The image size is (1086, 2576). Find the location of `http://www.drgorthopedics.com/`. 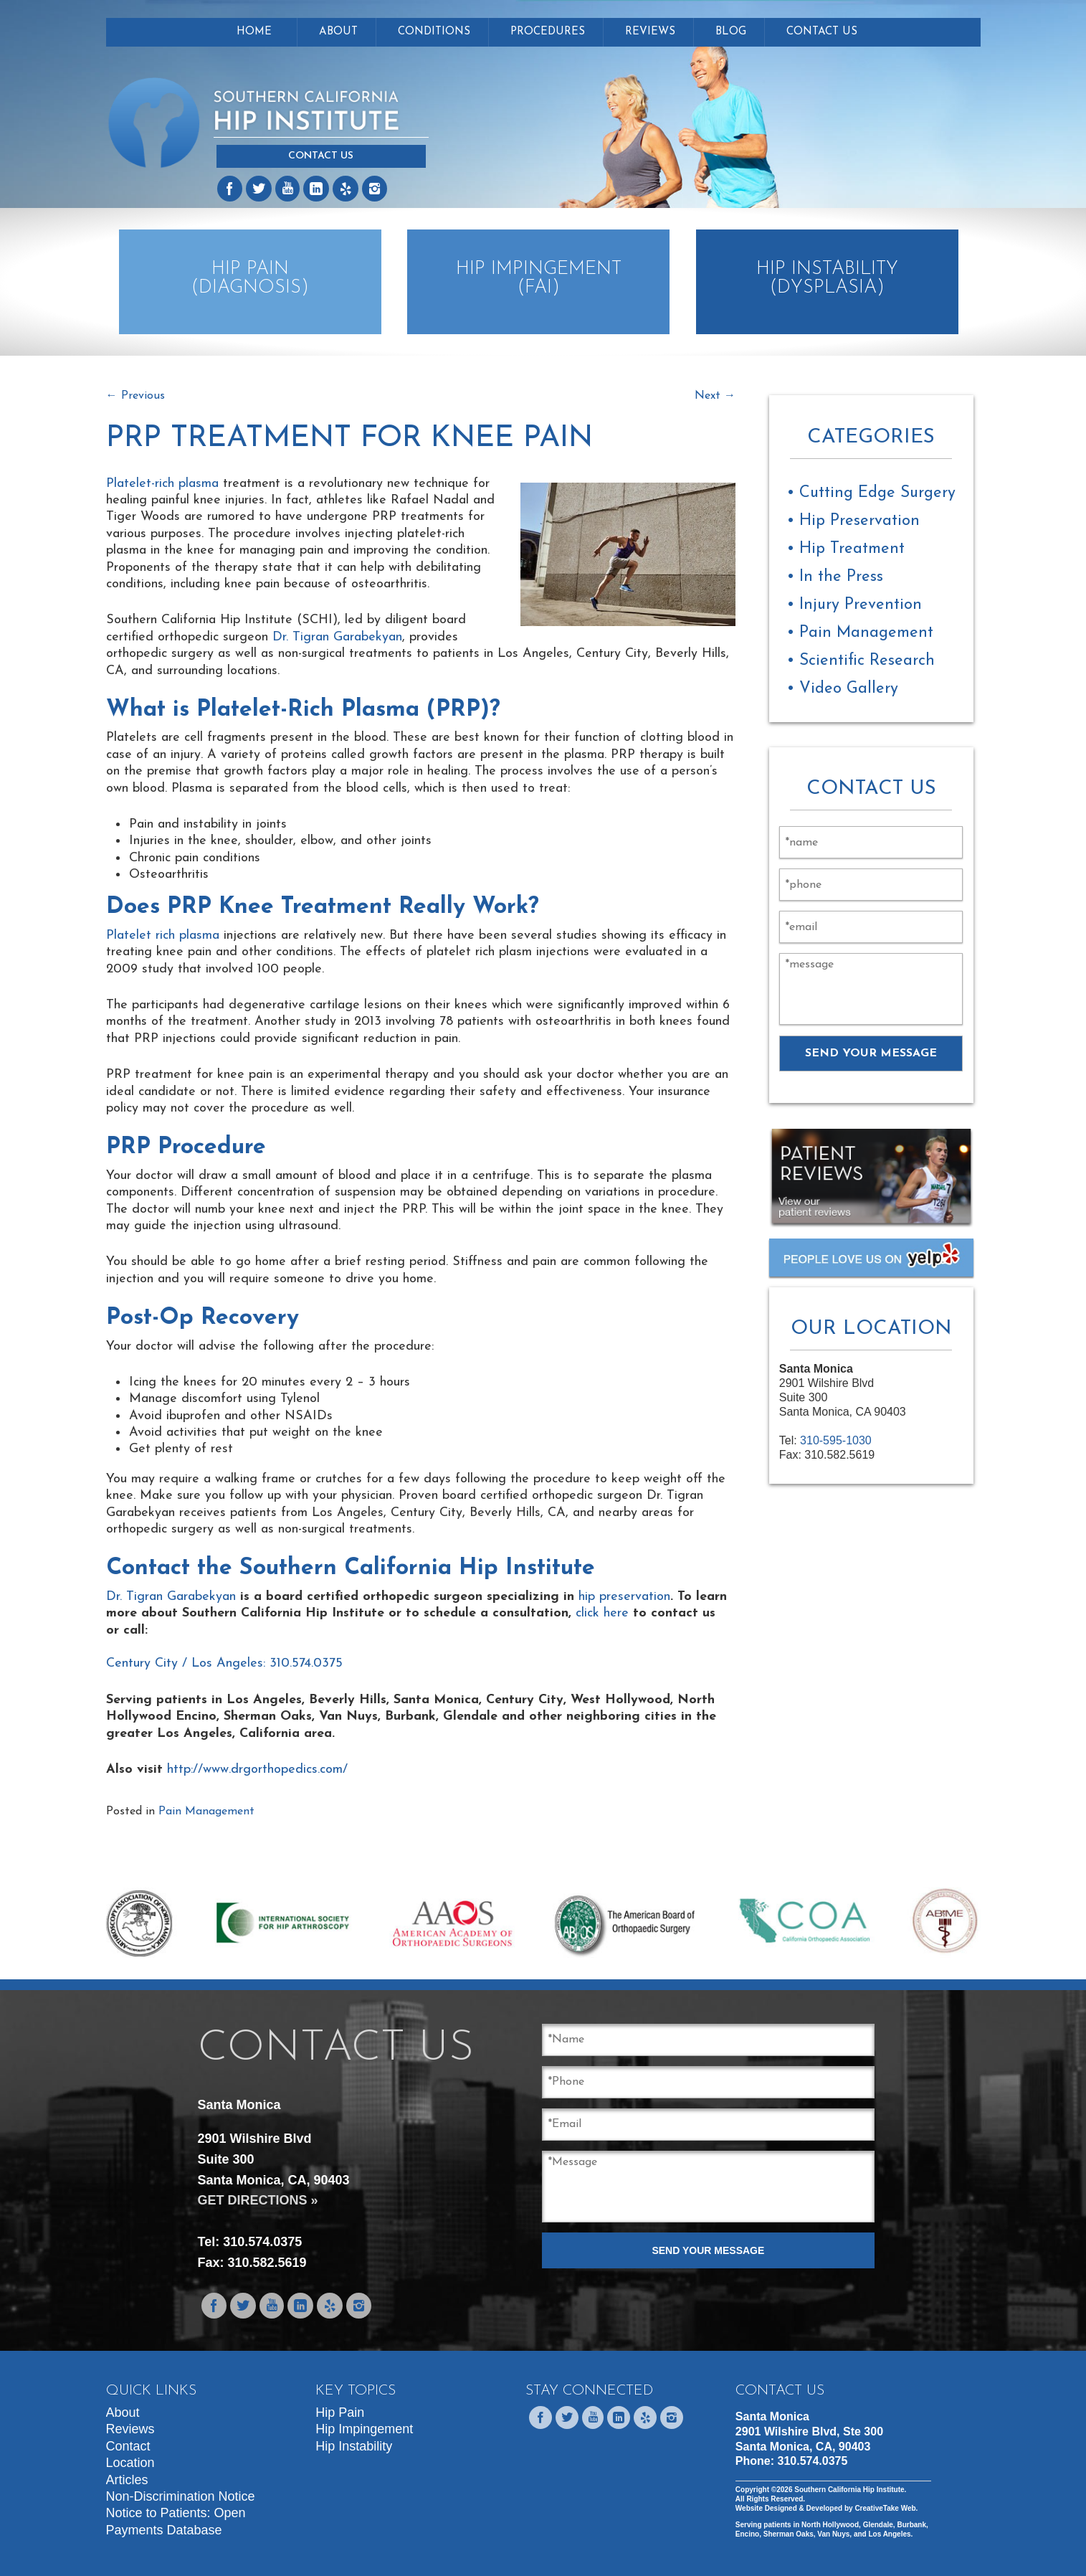

http://www.drgorthopedics.com/ is located at coordinates (257, 1769).